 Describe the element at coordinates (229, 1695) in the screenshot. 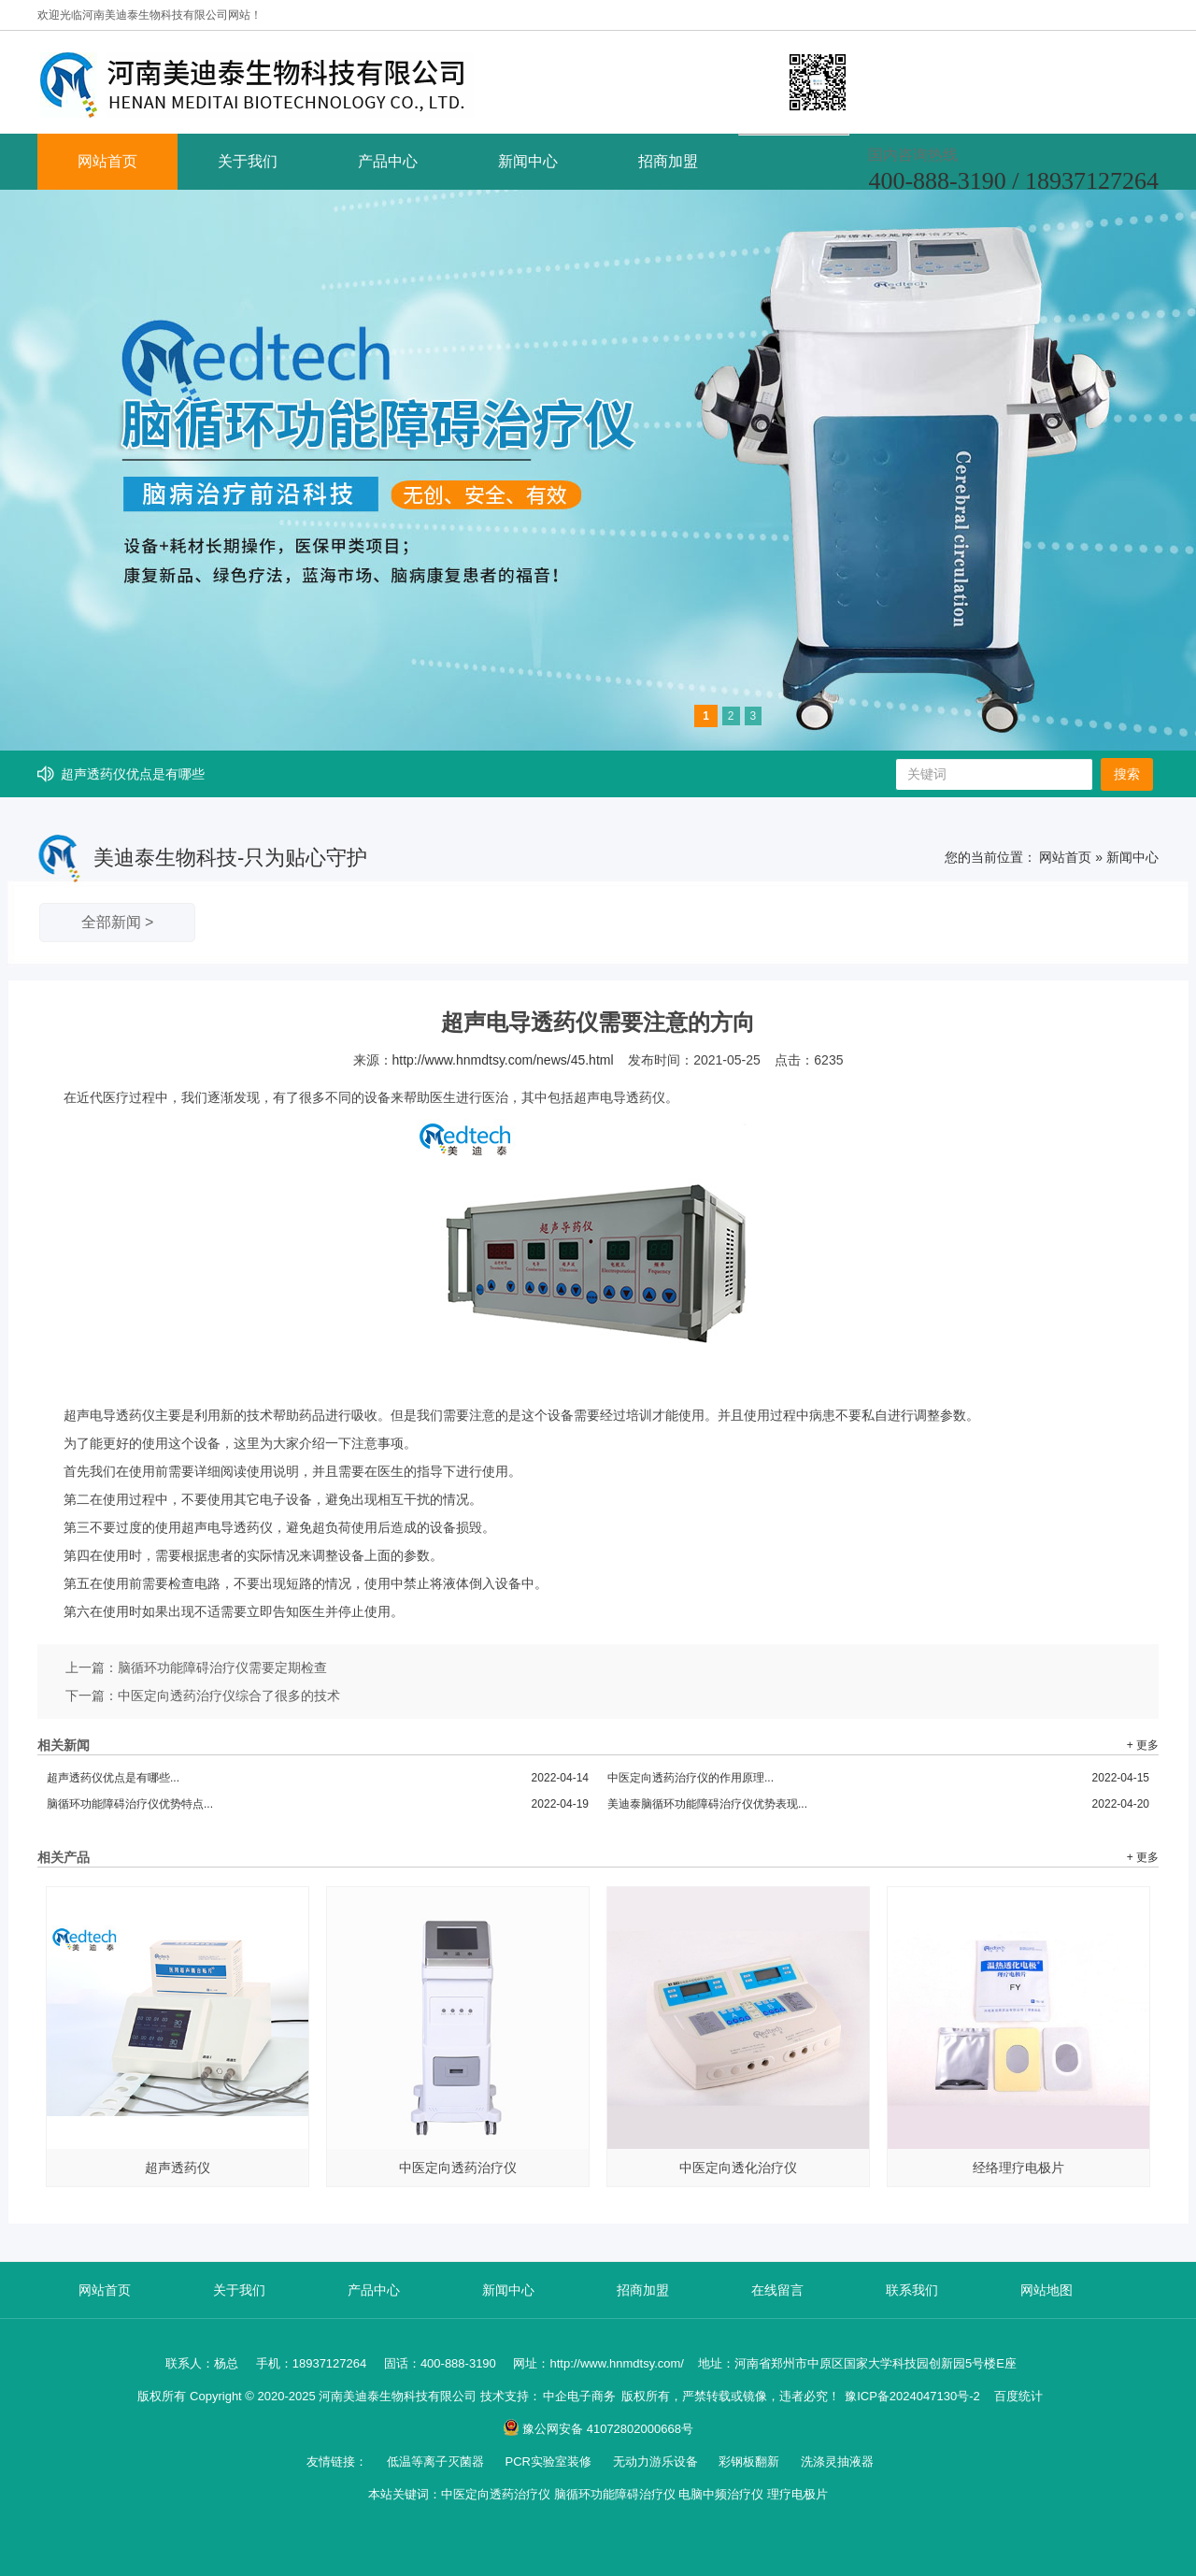

I see `中医定向透药治疗仪综合了很多的技术` at that location.